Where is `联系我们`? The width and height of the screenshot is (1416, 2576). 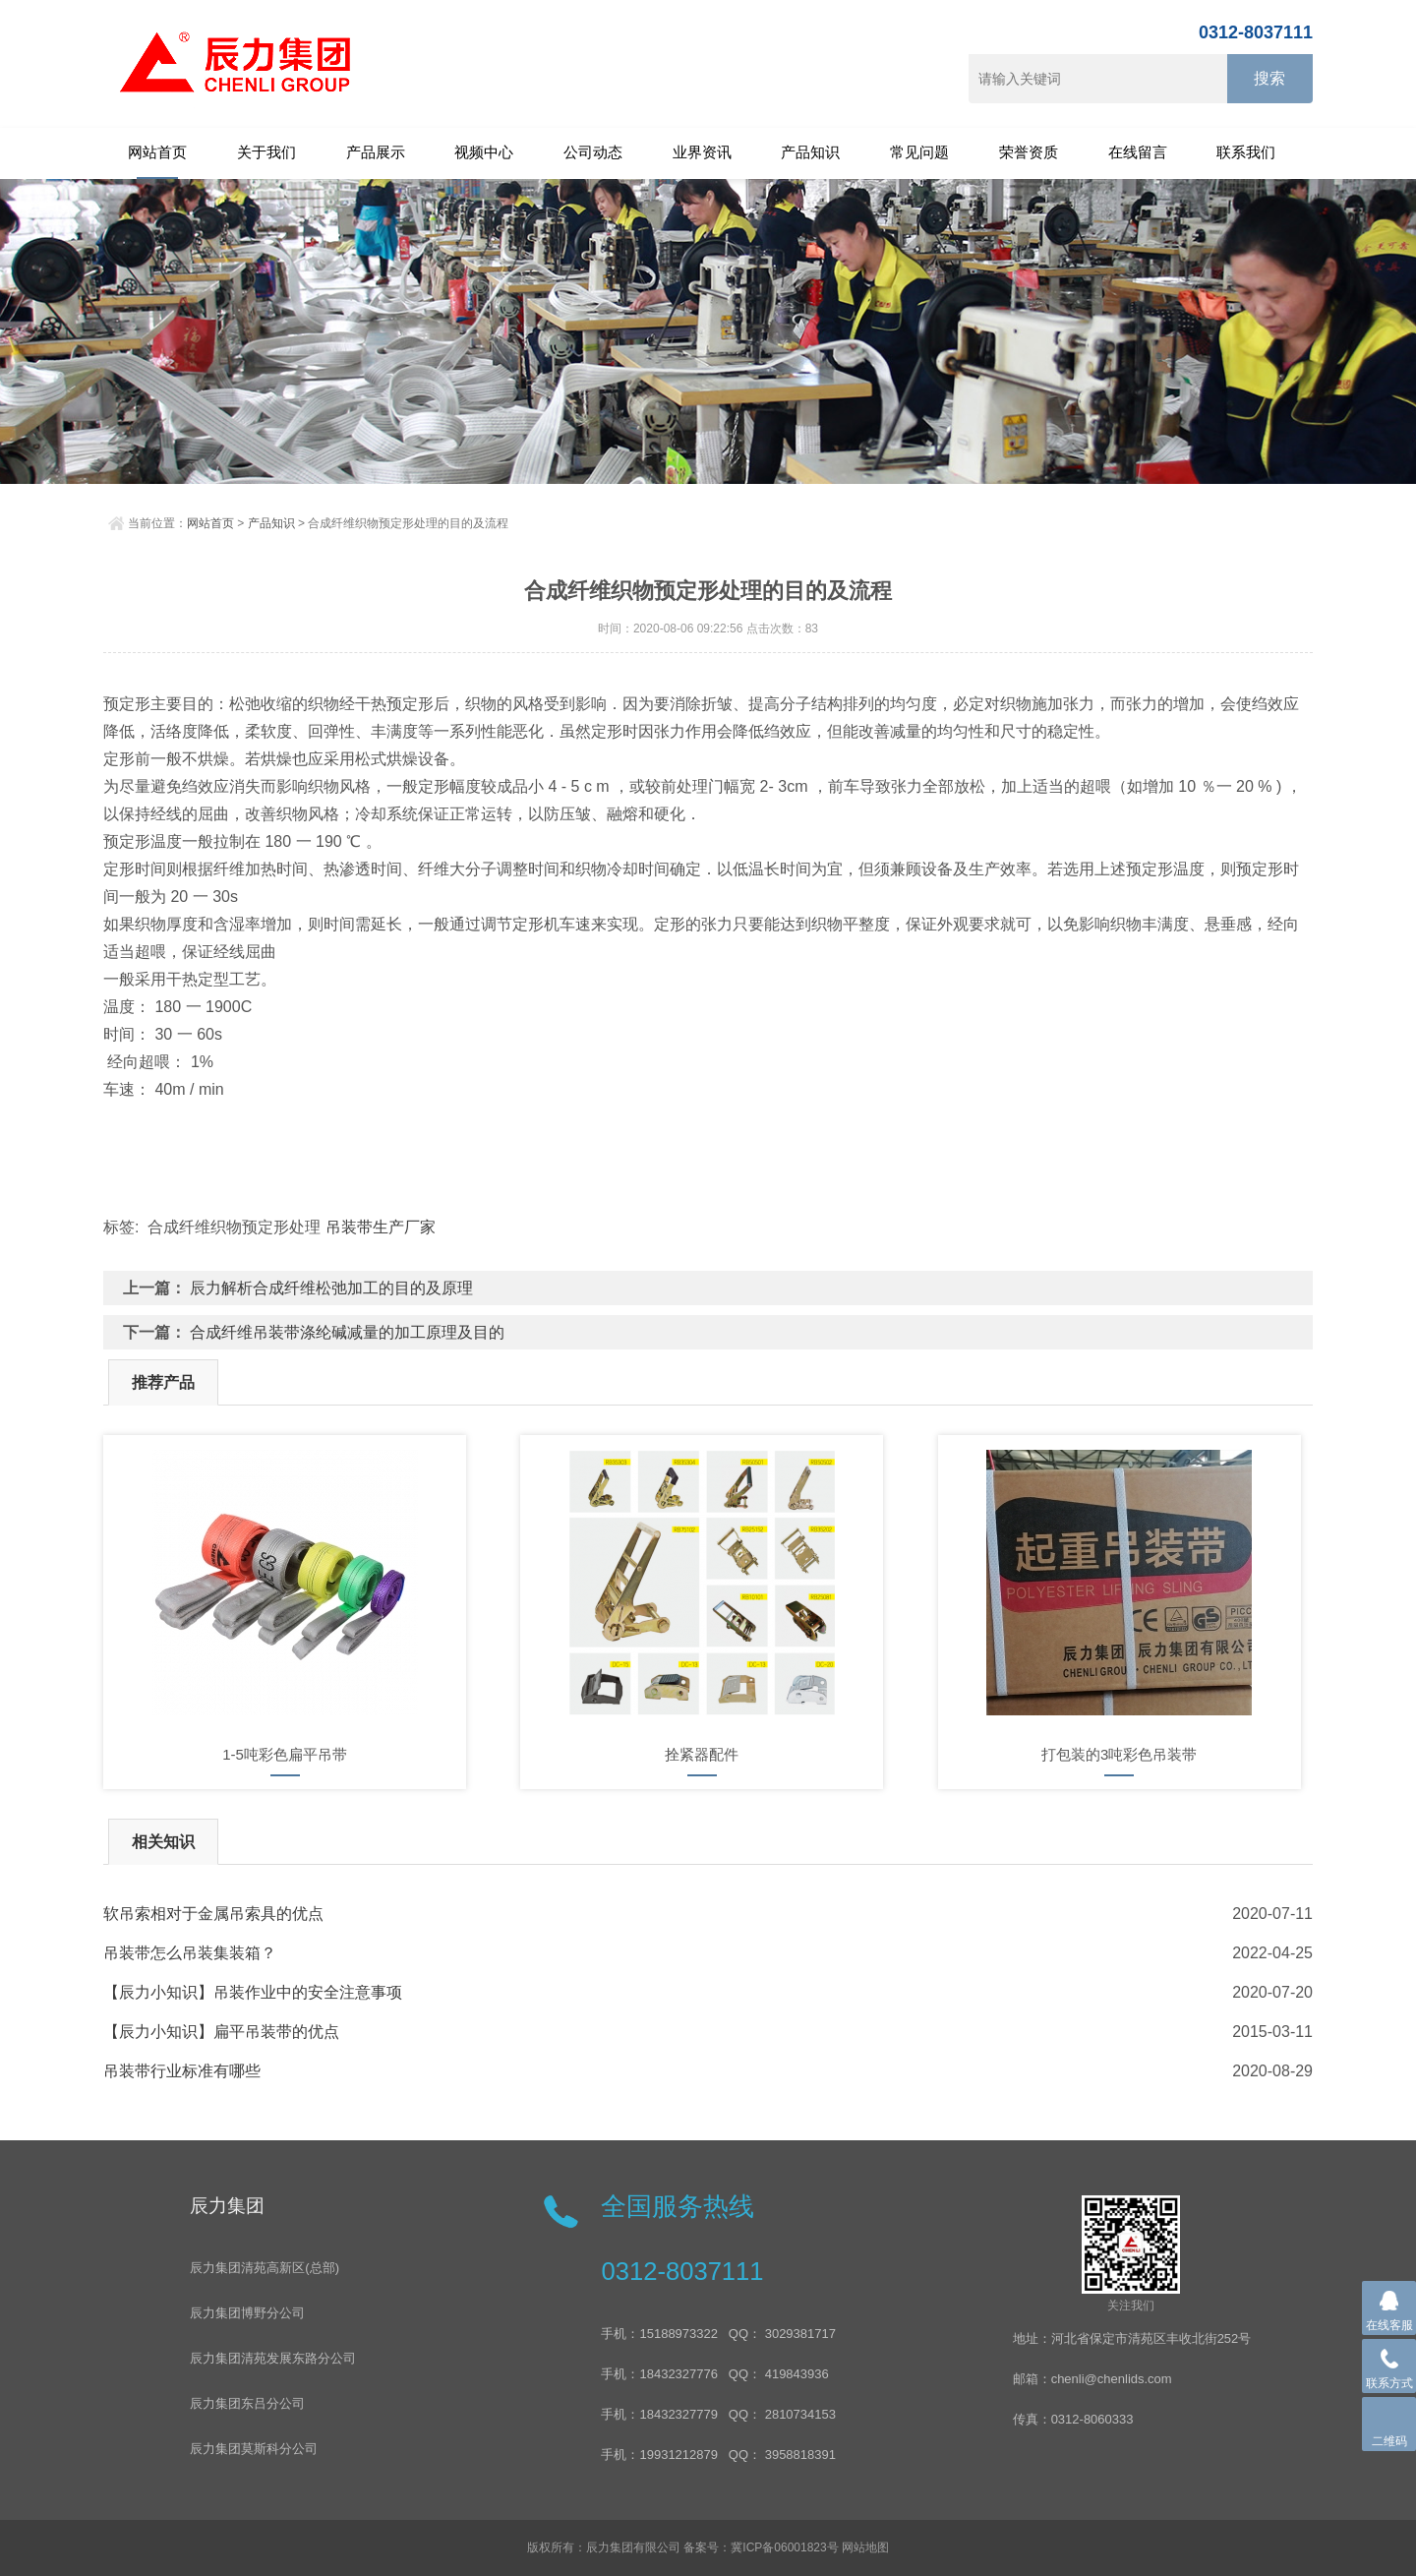
联系我们 is located at coordinates (1245, 152).